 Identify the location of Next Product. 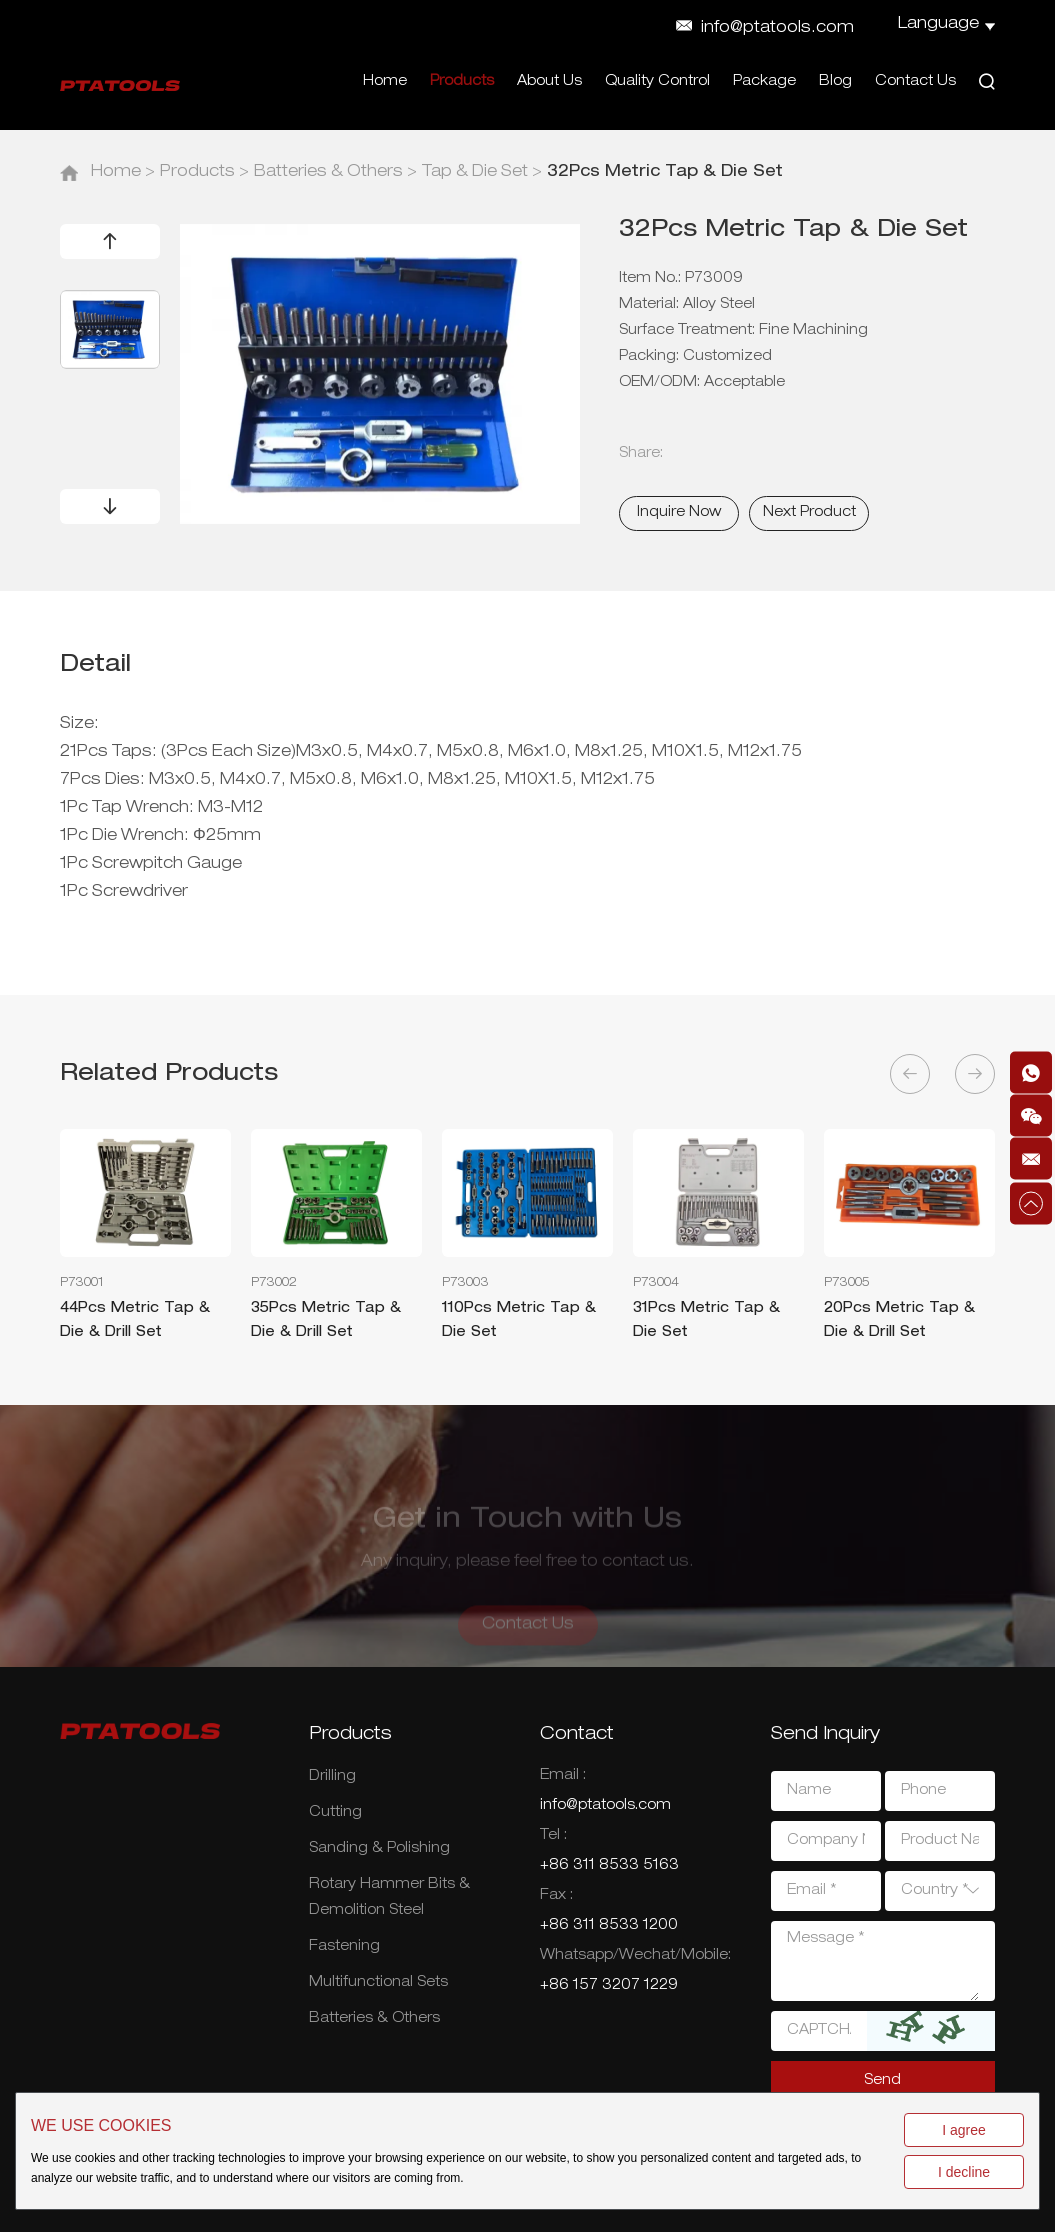
(809, 513).